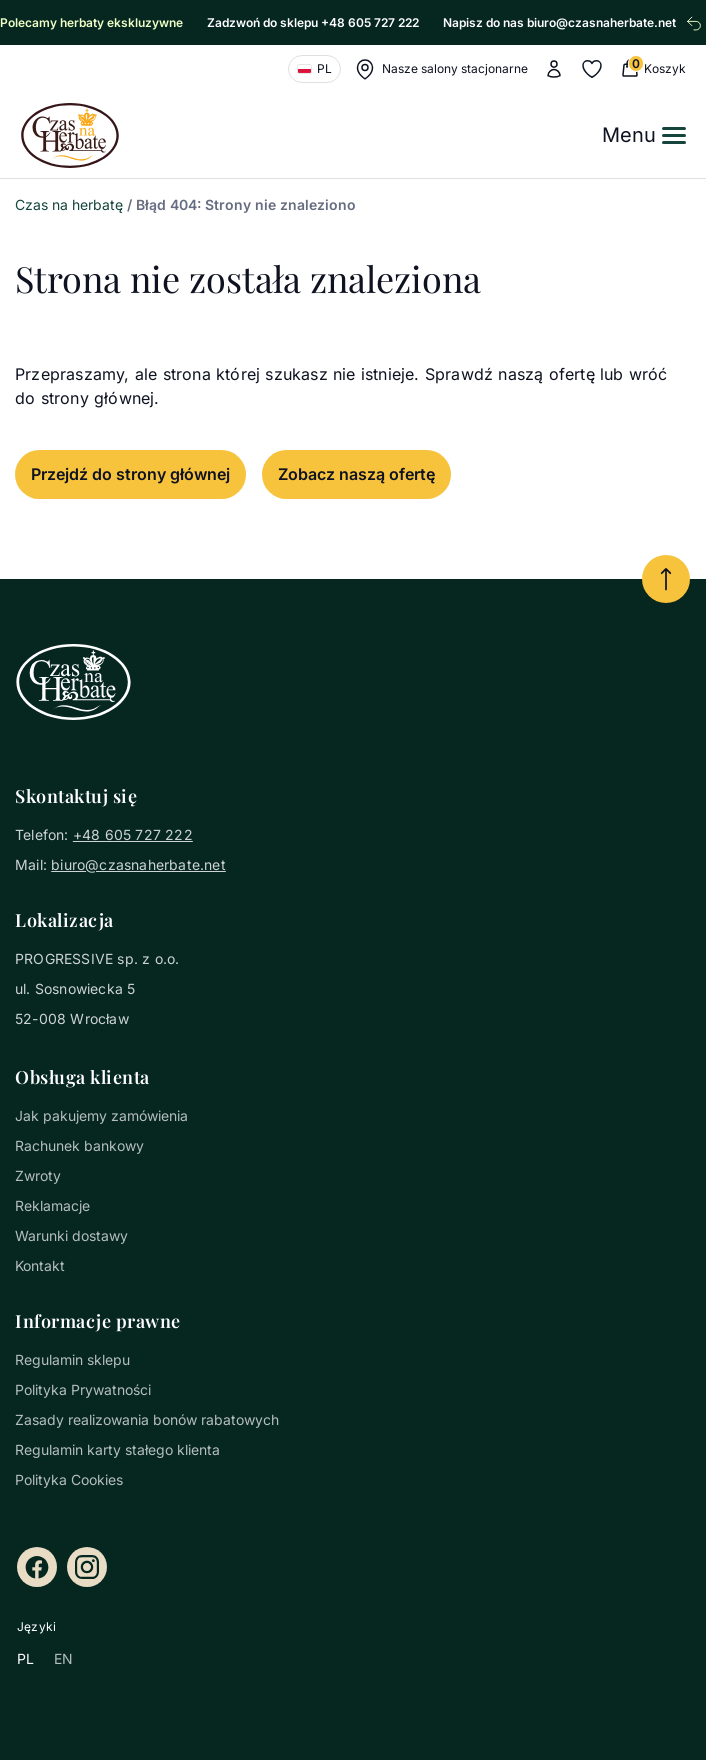 This screenshot has height=1760, width=706. Describe the element at coordinates (117, 1449) in the screenshot. I see `Regulamin karty stałego klienta` at that location.